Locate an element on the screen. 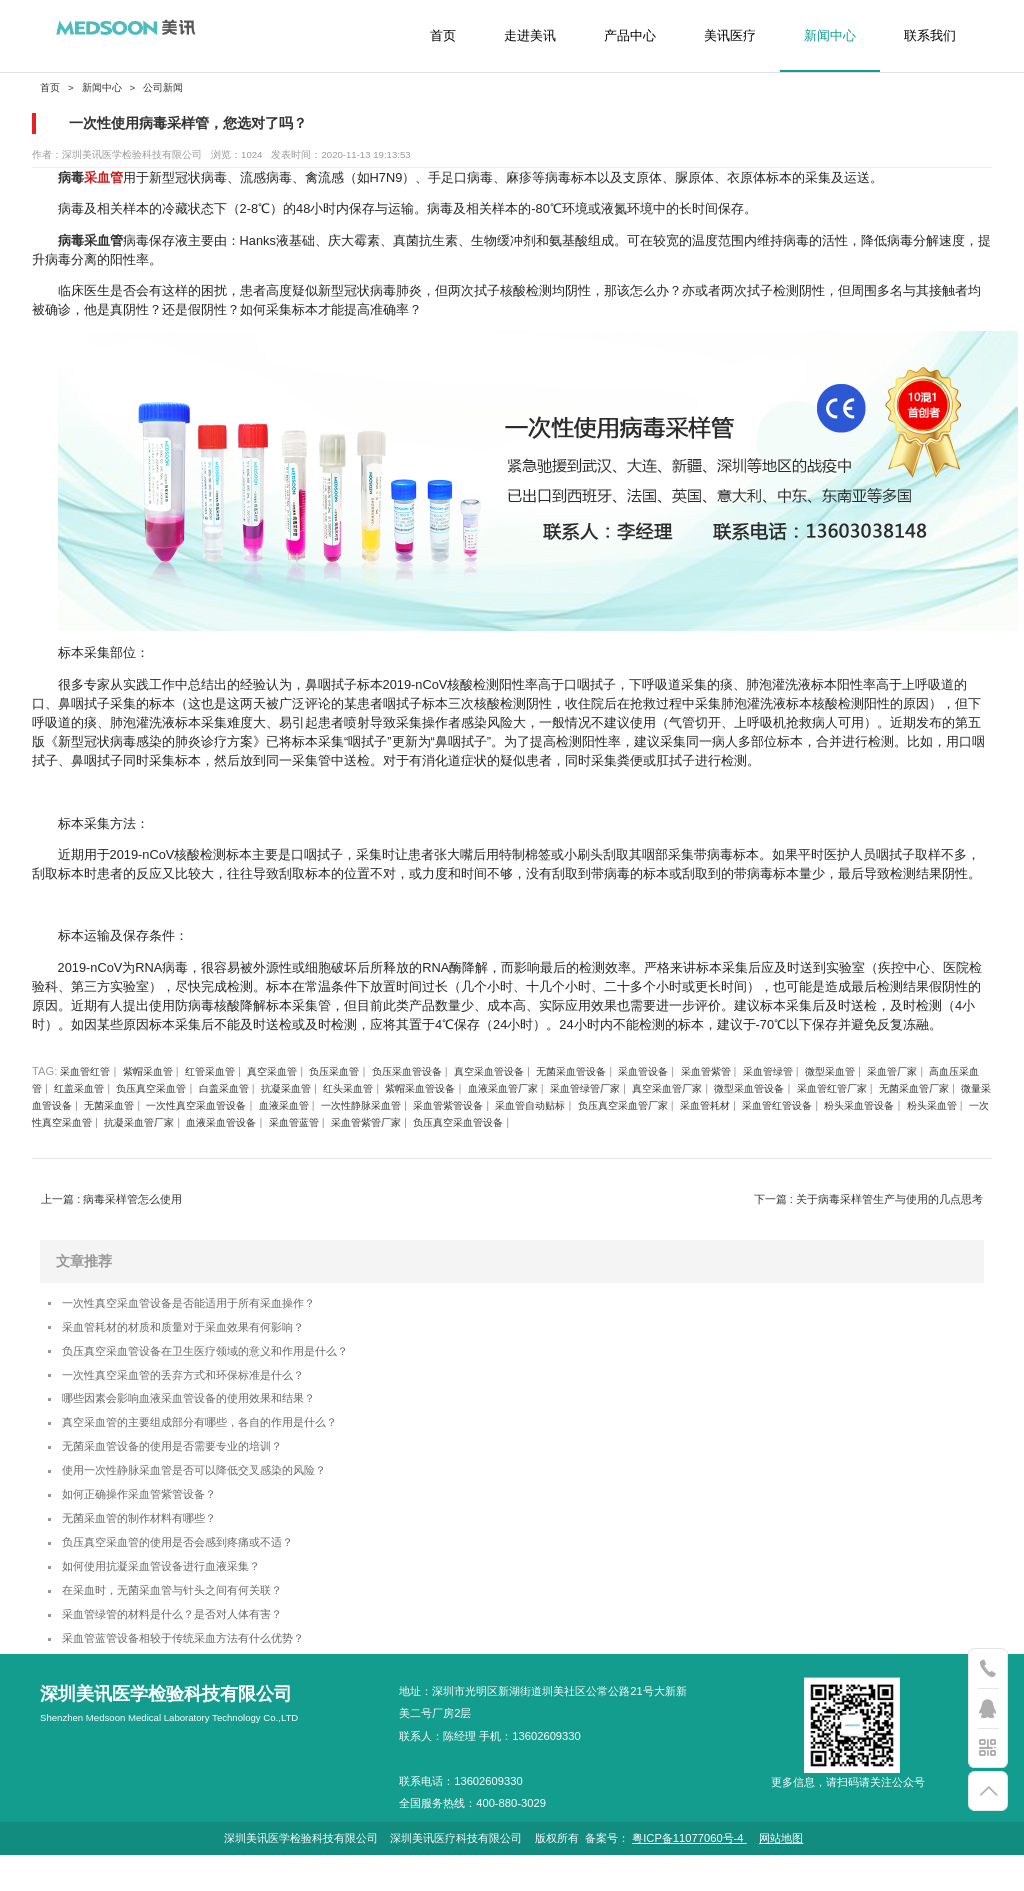 Image resolution: width=1024 pixels, height=1891 pixels. 采血管耗材的材质和质量对于采血效果有何影响？ is located at coordinates (205, 1330).